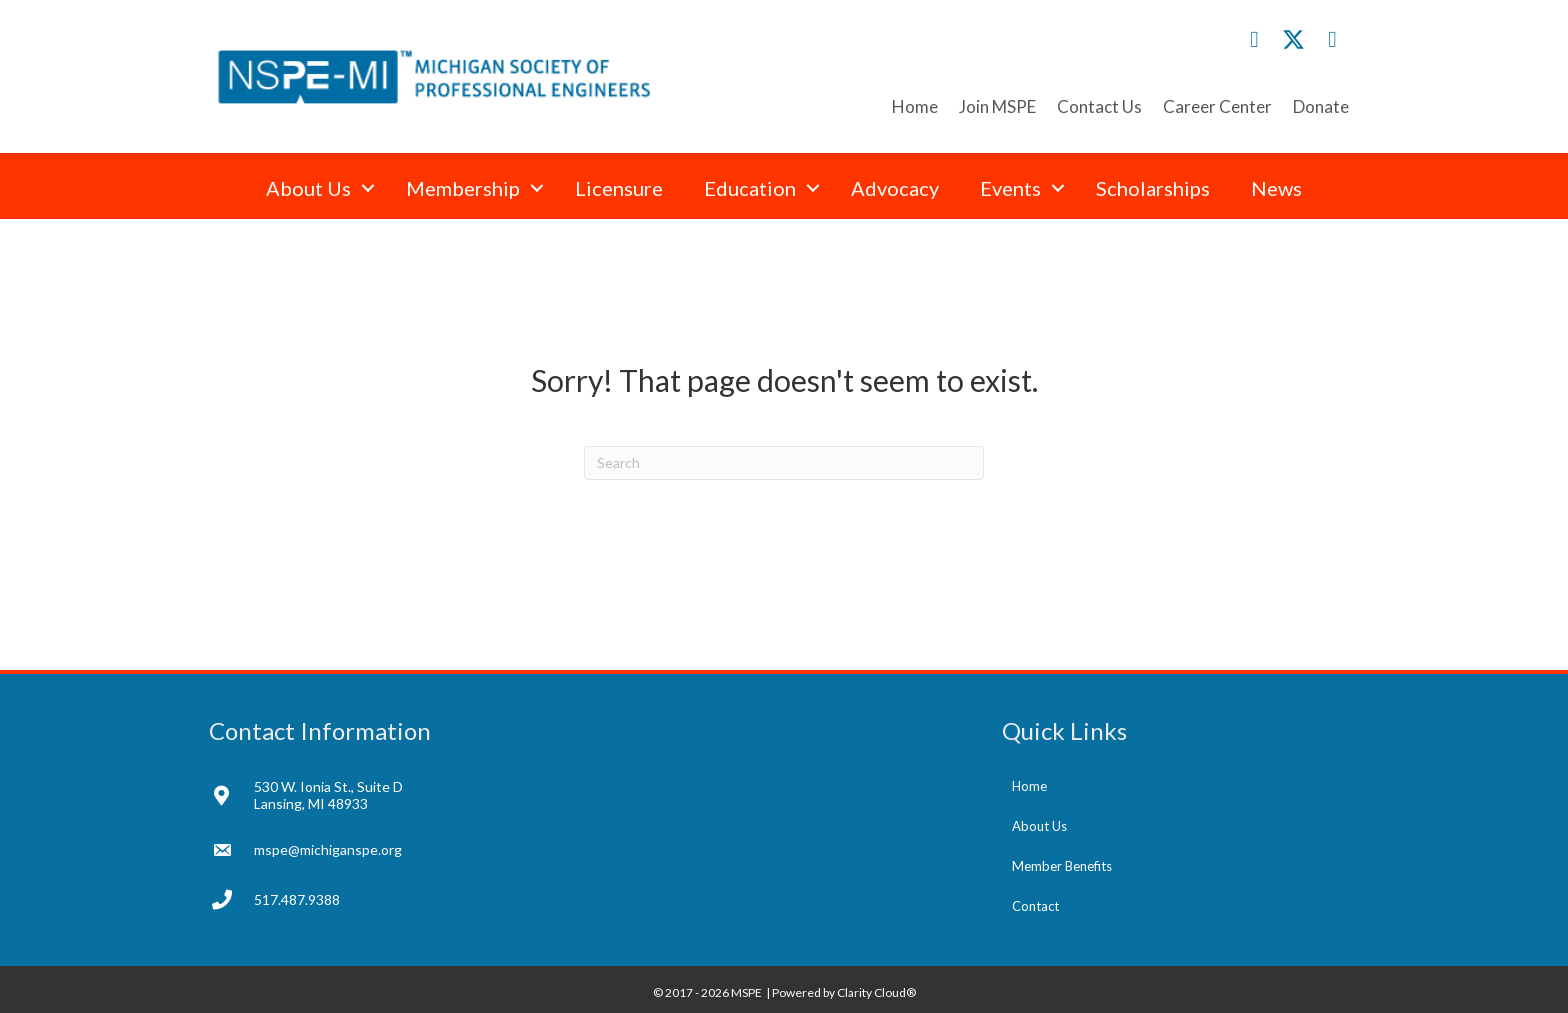 This screenshot has height=1013, width=1568. I want to click on Powered by Clarity Cloud®, so click(844, 992).